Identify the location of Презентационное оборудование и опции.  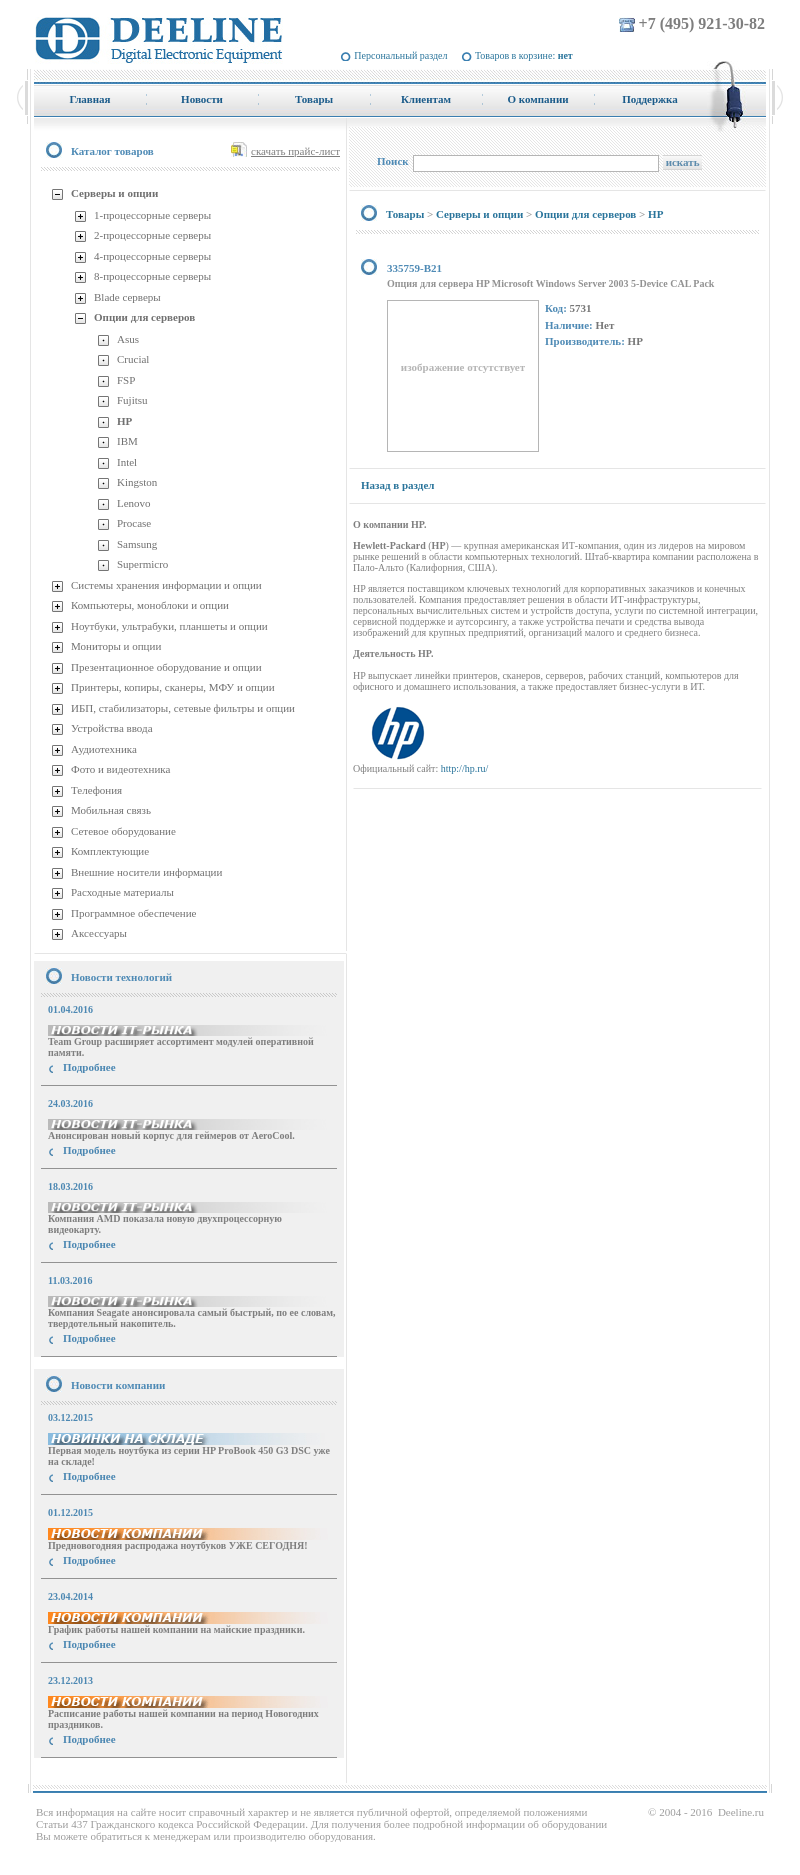
(166, 667).